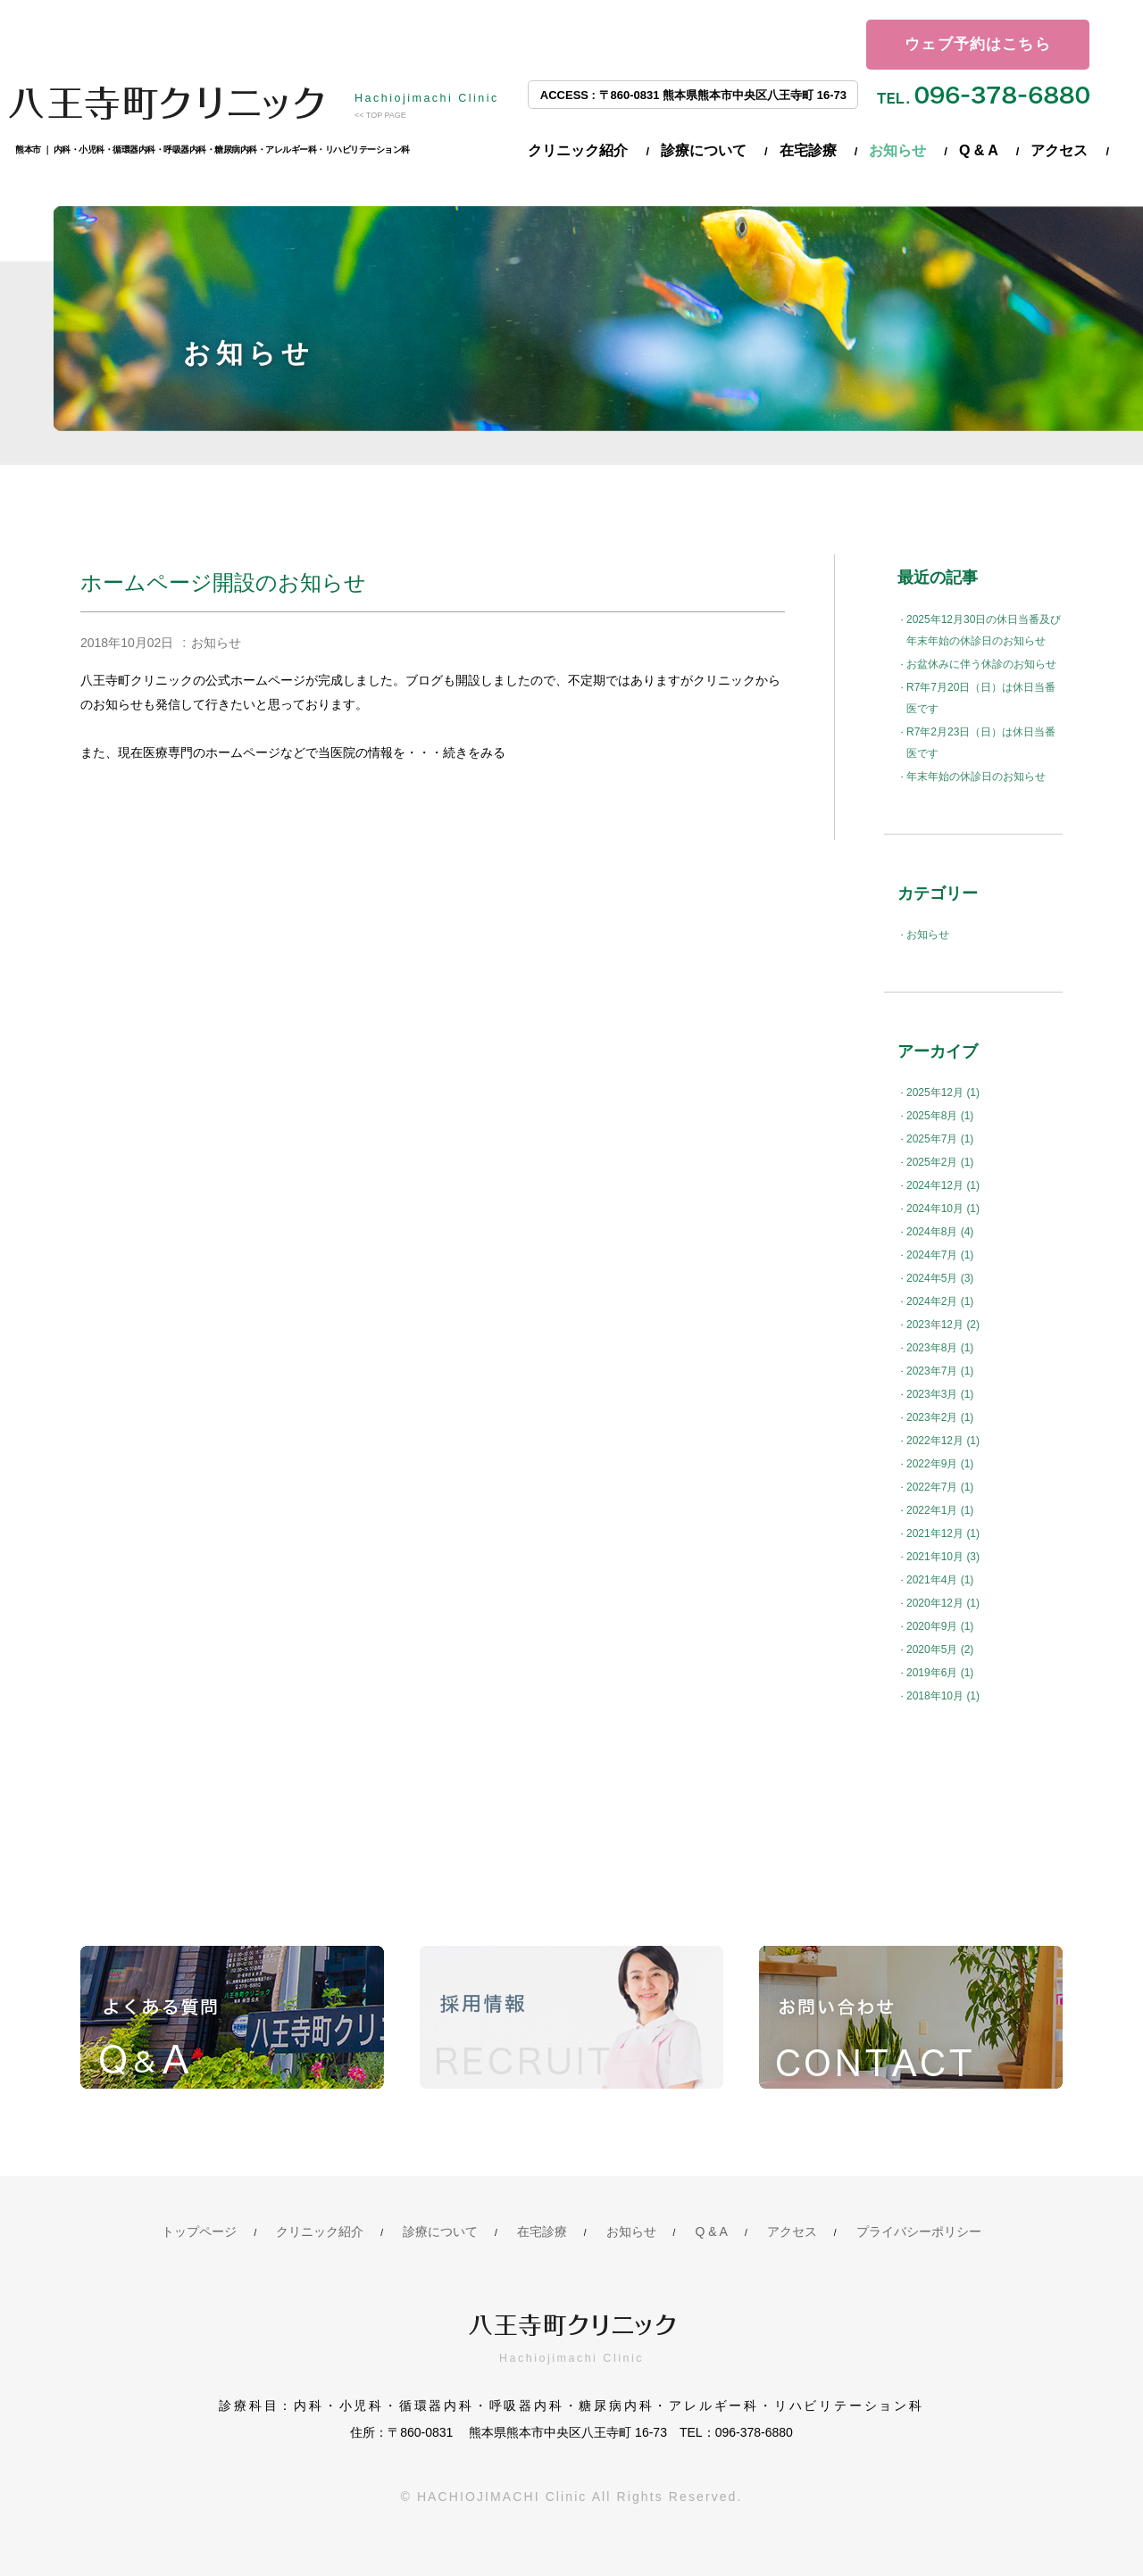  What do you see at coordinates (943, 1440) in the screenshot?
I see `2022年12月 (1)` at bounding box center [943, 1440].